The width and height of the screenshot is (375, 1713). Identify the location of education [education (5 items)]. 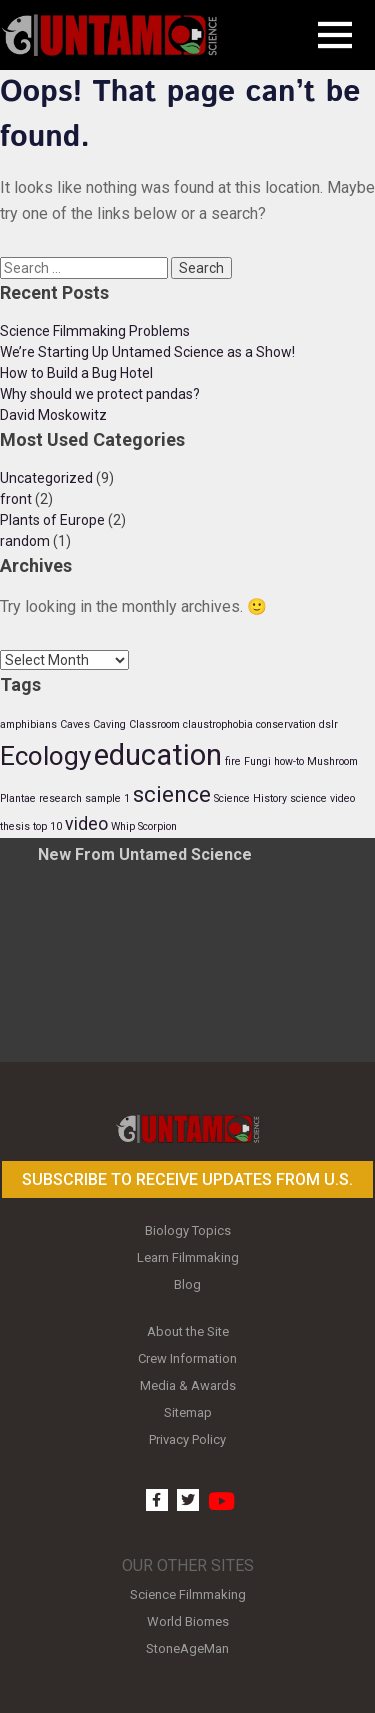
(158, 755).